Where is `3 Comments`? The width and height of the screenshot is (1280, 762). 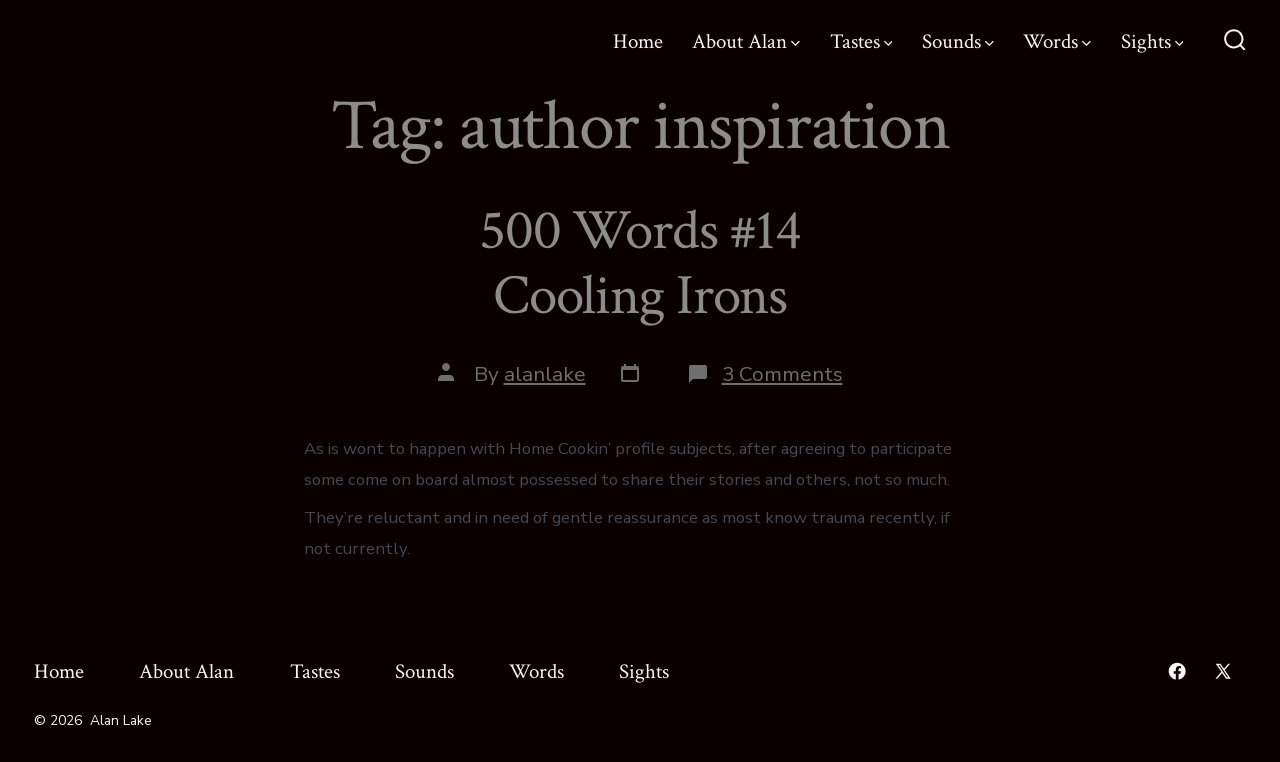 3 Comments is located at coordinates (782, 374).